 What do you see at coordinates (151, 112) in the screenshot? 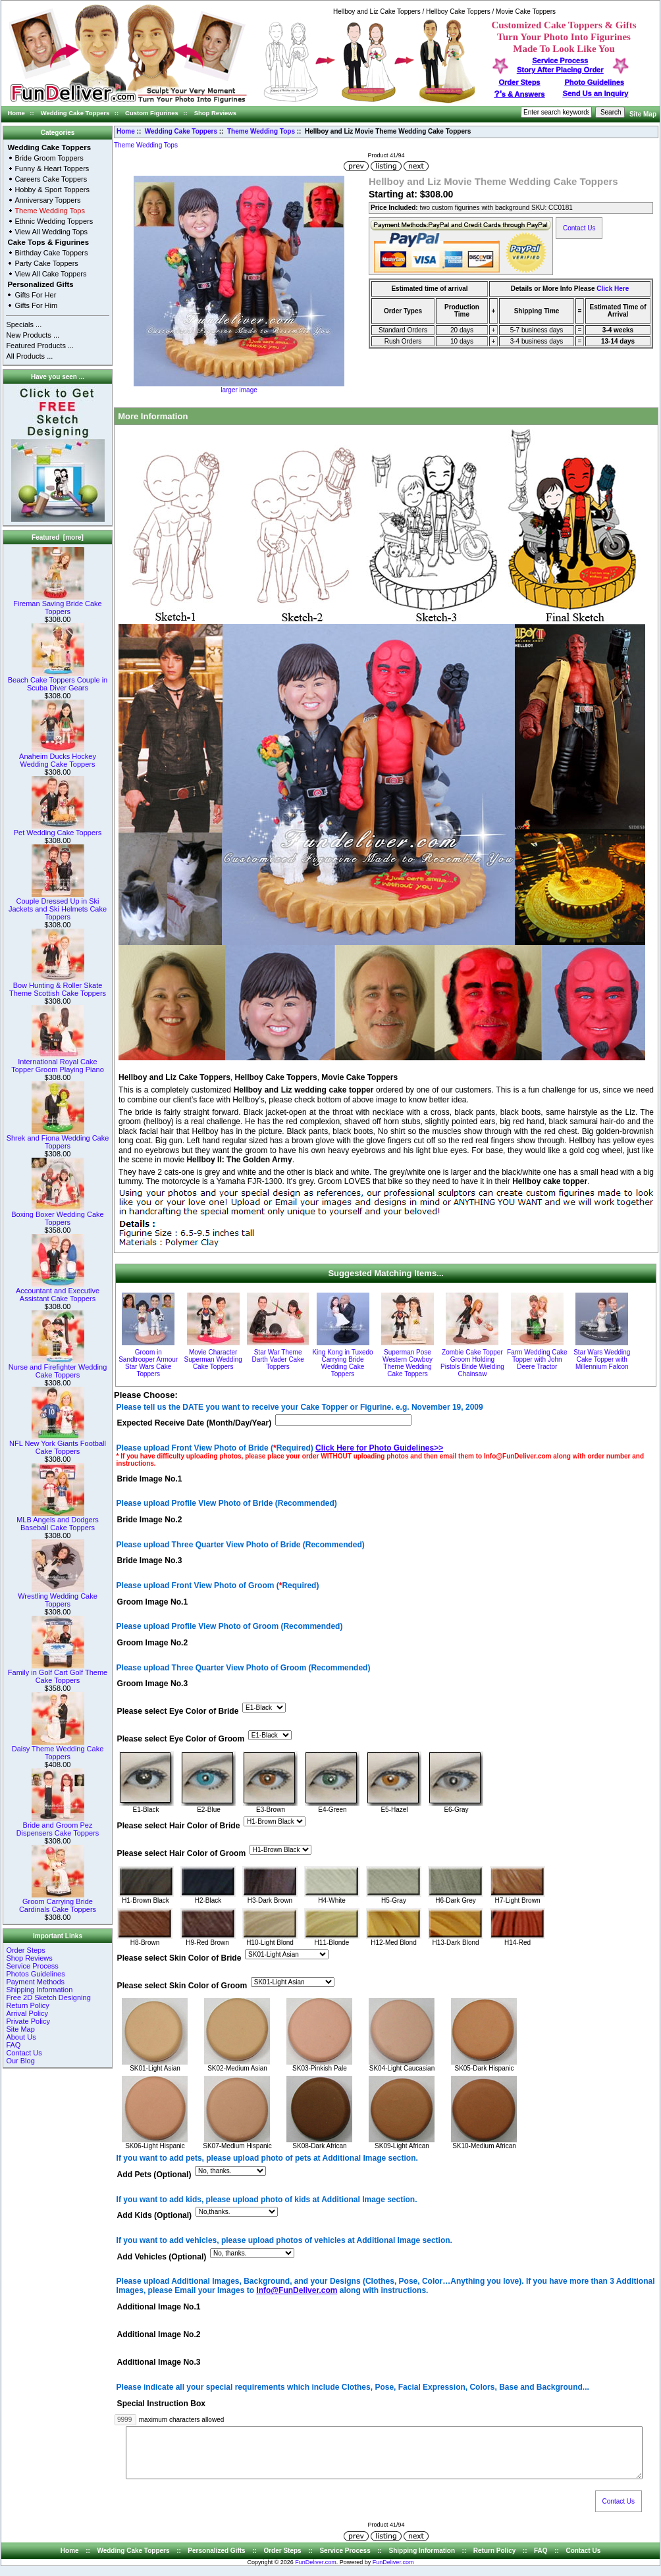
I see `Custom Figurines` at bounding box center [151, 112].